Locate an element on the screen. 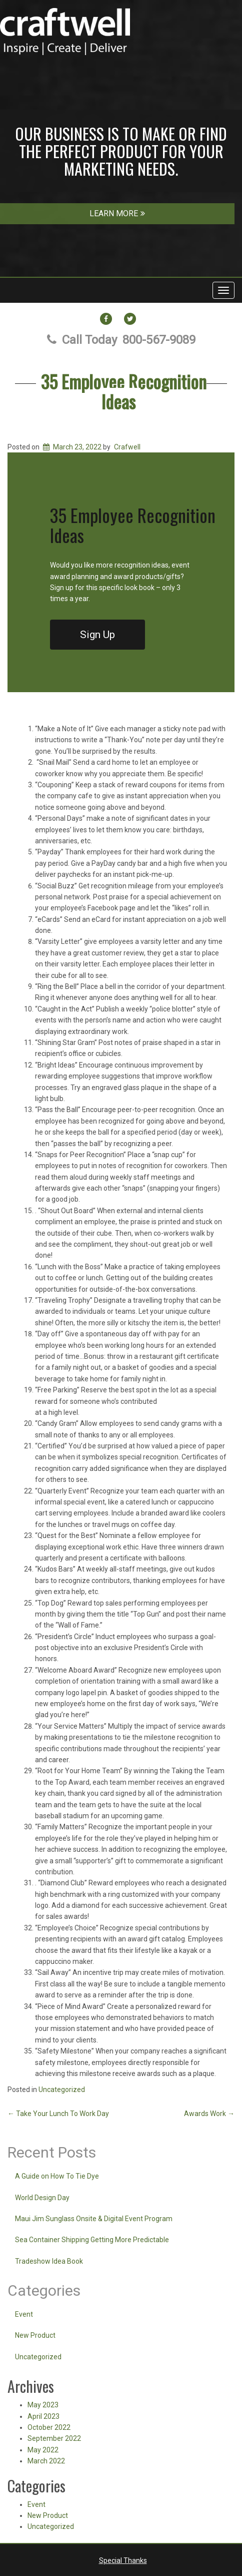  September 2022 is located at coordinates (54, 2438).